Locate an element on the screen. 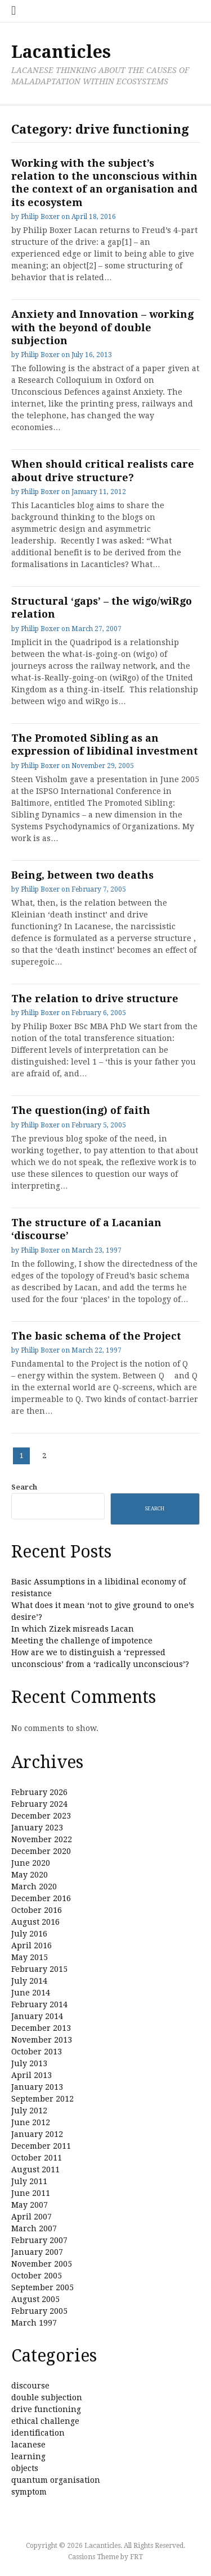  ethical challenge is located at coordinates (45, 2421).